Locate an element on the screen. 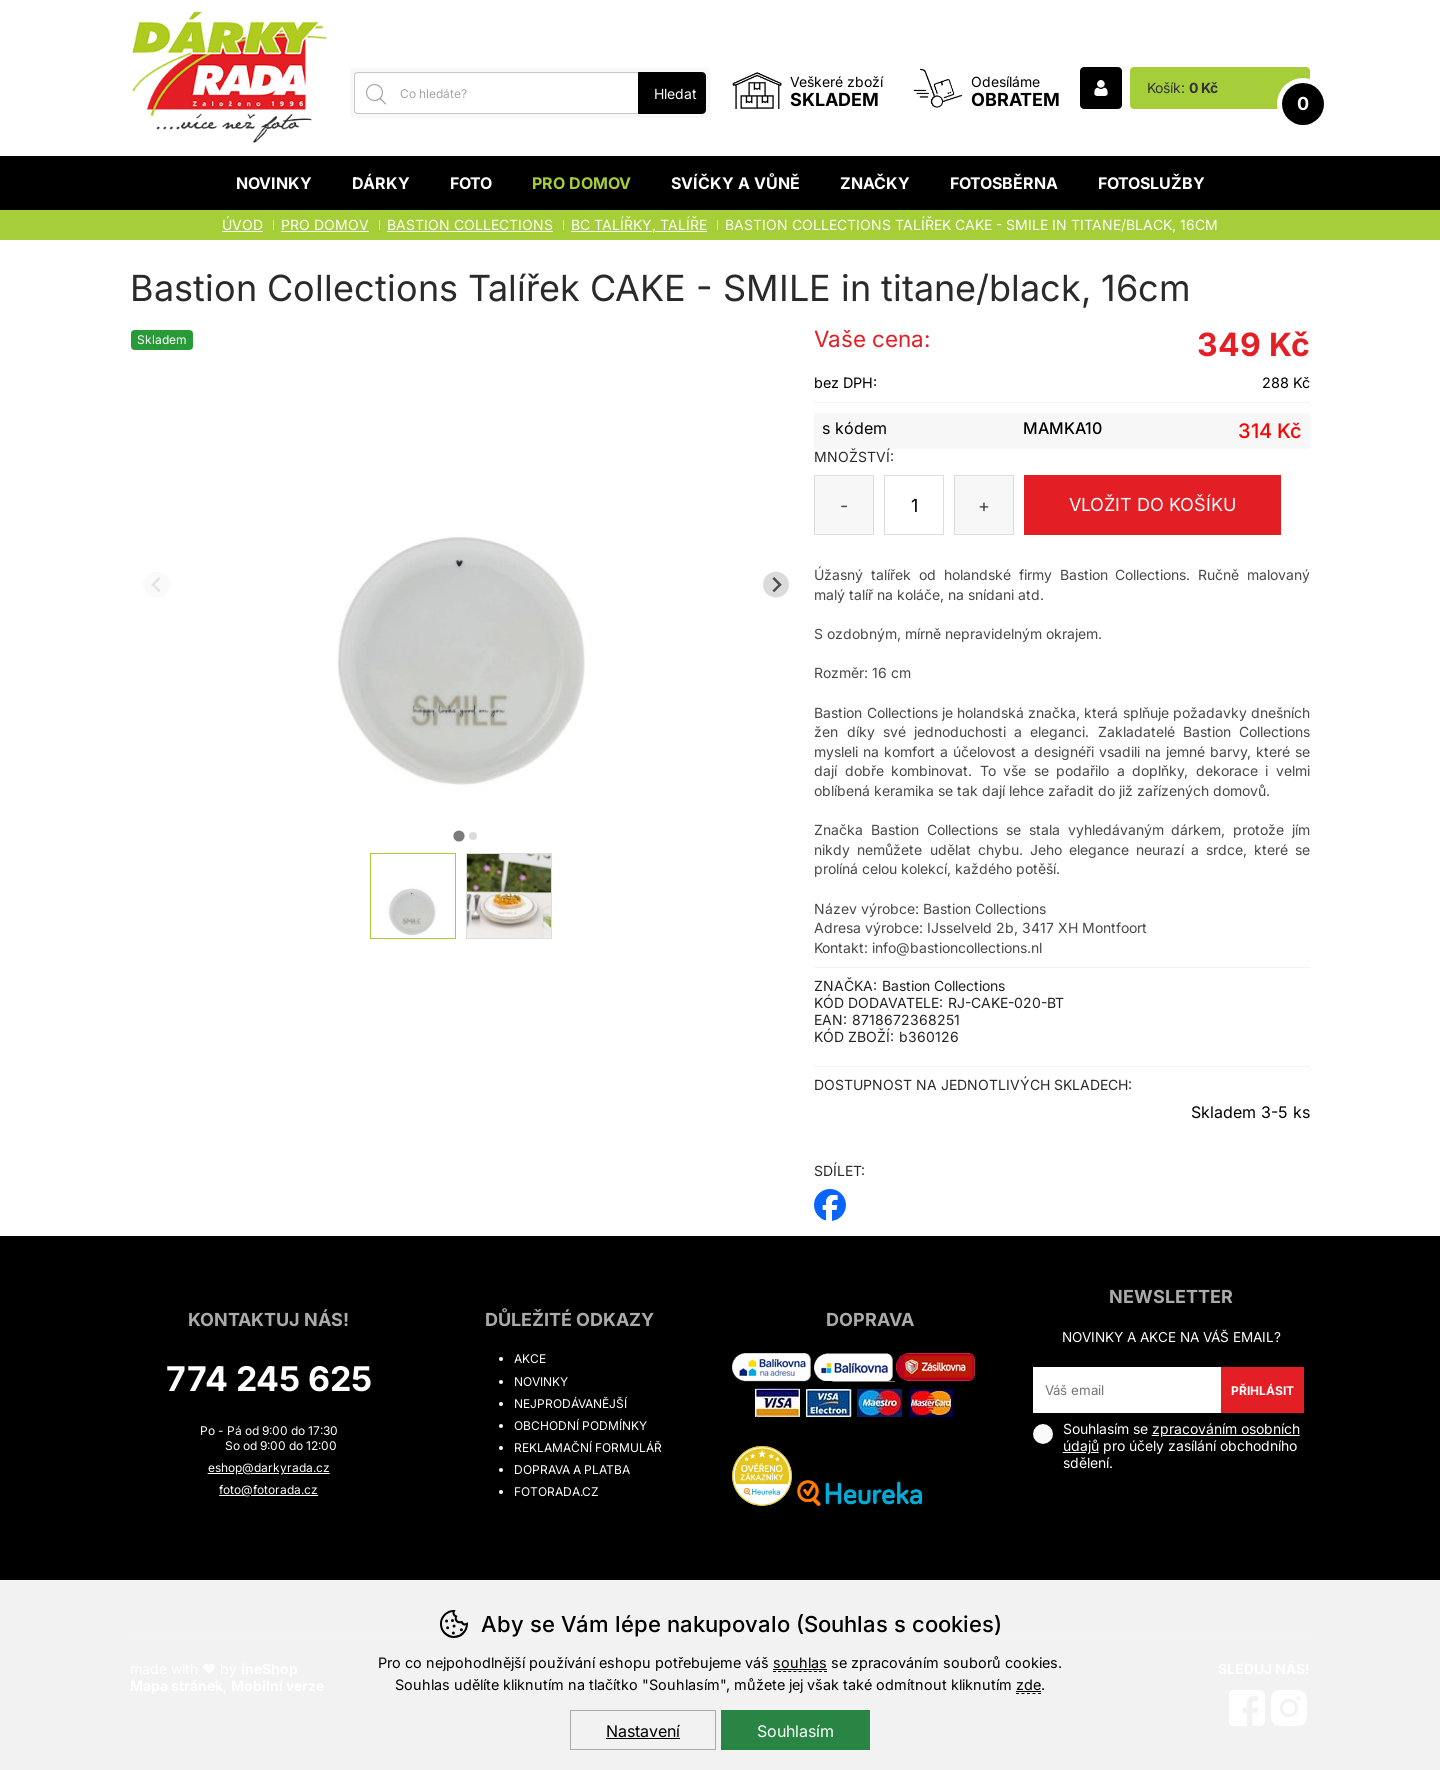 This screenshot has height=1770, width=1440. 774 245 625 is located at coordinates (269, 1378).